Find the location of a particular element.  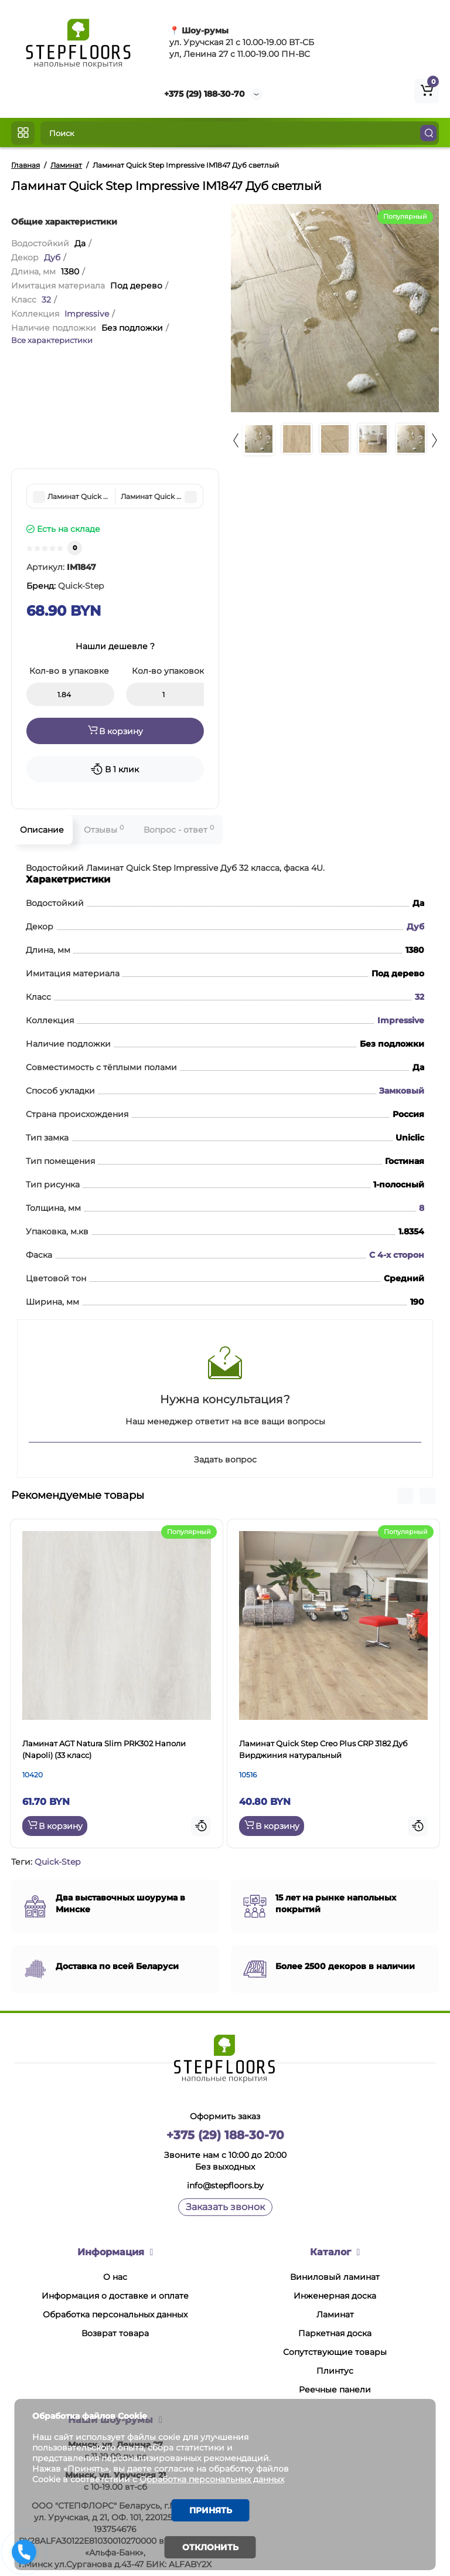

Ламинат Quick Step Creo Plus CRP 3182 Дуб Вирджиния натуральный is located at coordinates (323, 1749).